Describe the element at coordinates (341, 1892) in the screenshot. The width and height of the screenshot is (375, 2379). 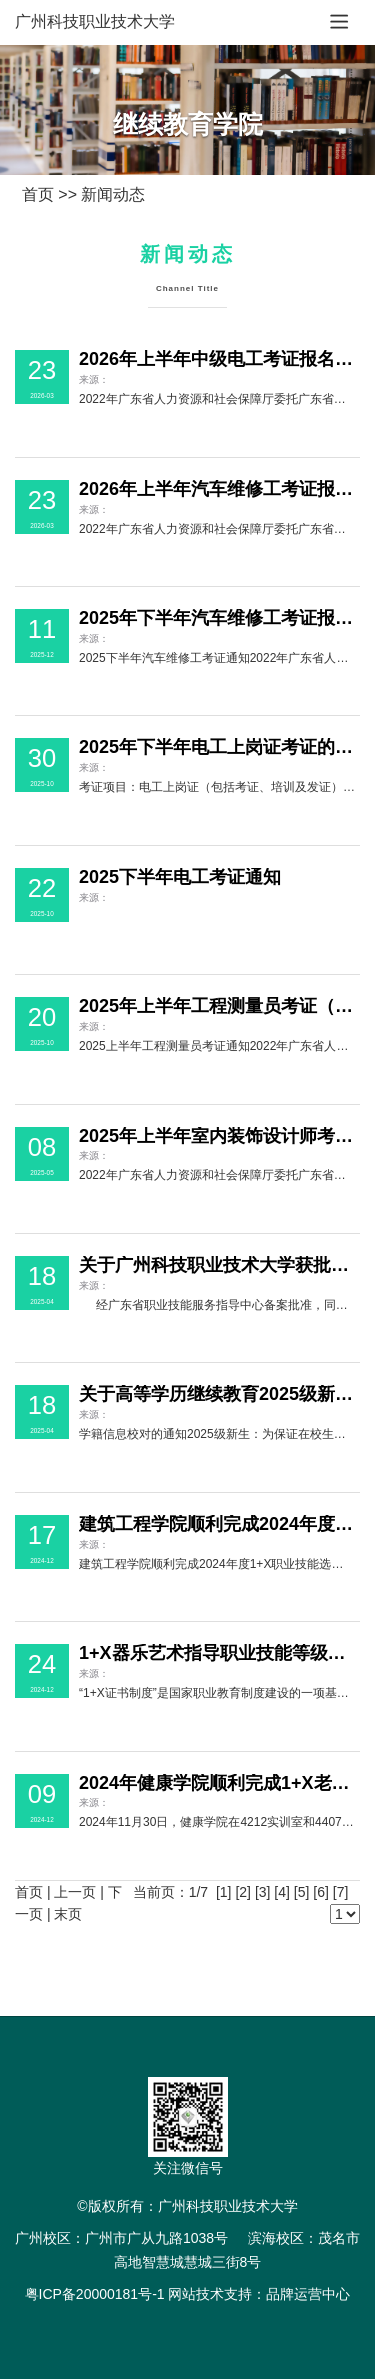
I see `[7]` at that location.